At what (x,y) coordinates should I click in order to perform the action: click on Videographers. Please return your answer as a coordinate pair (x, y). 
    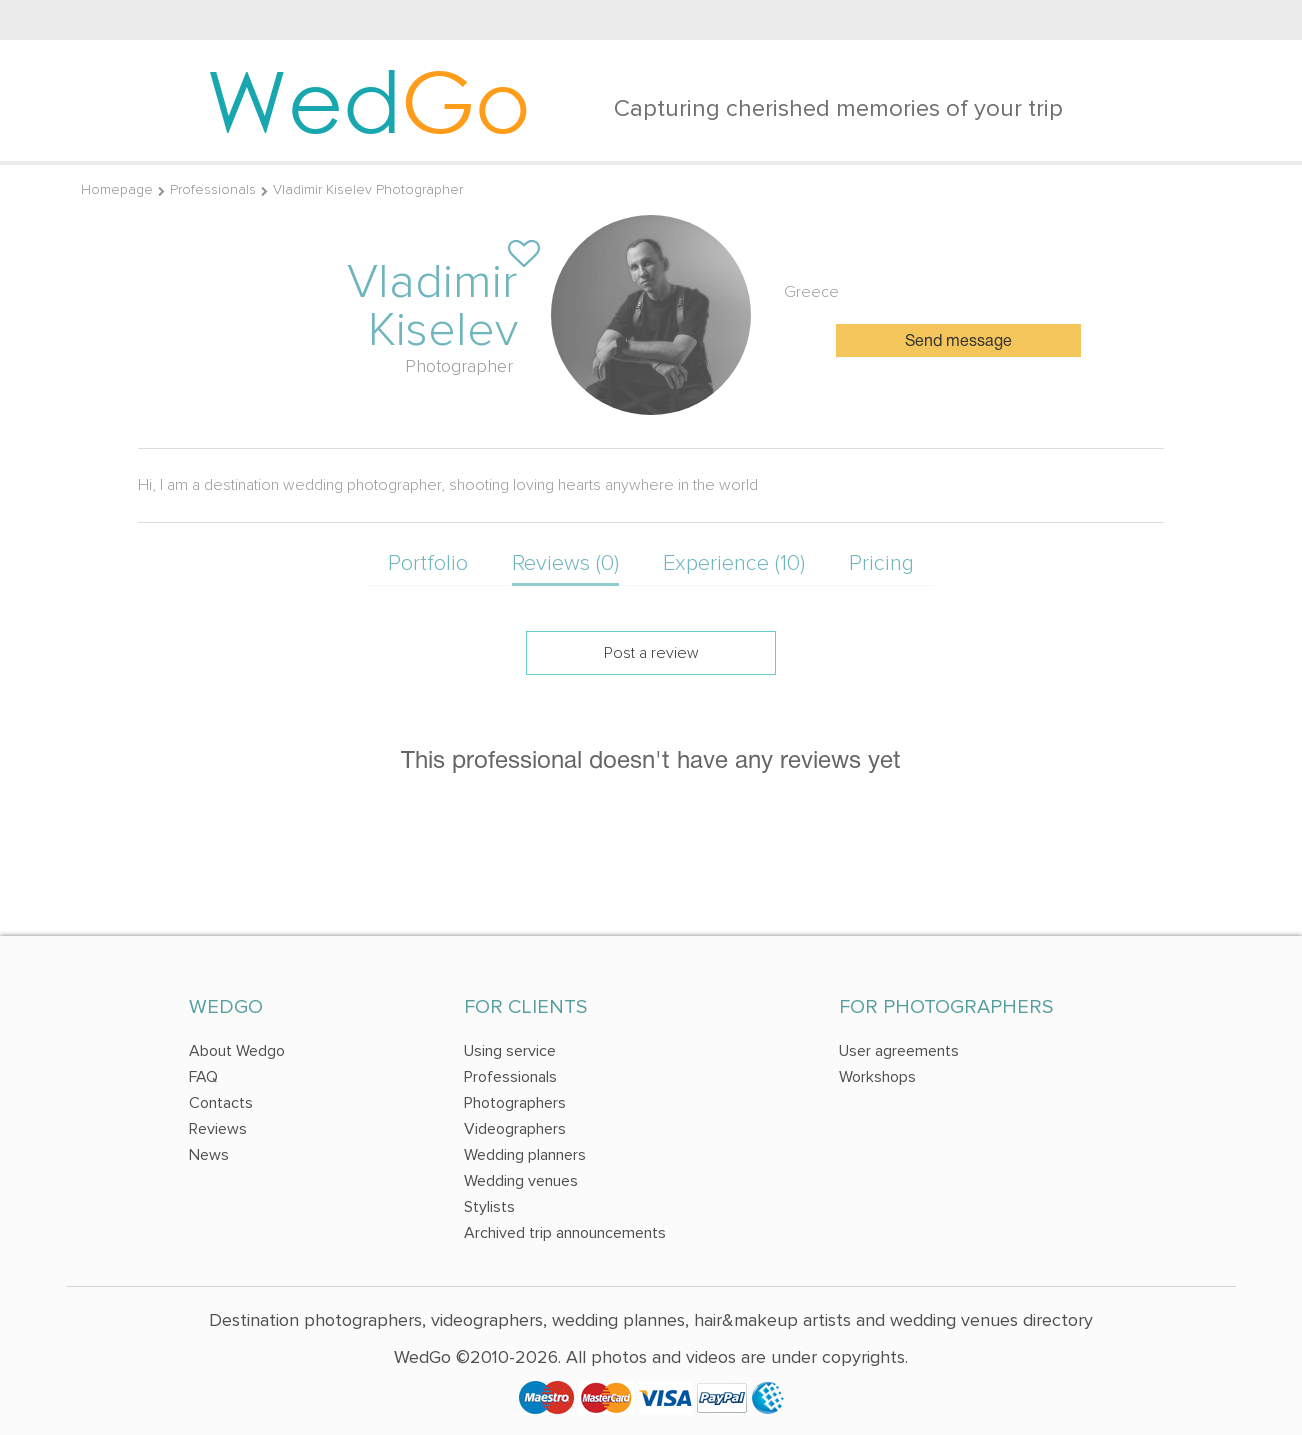
    Looking at the image, I should click on (515, 1129).